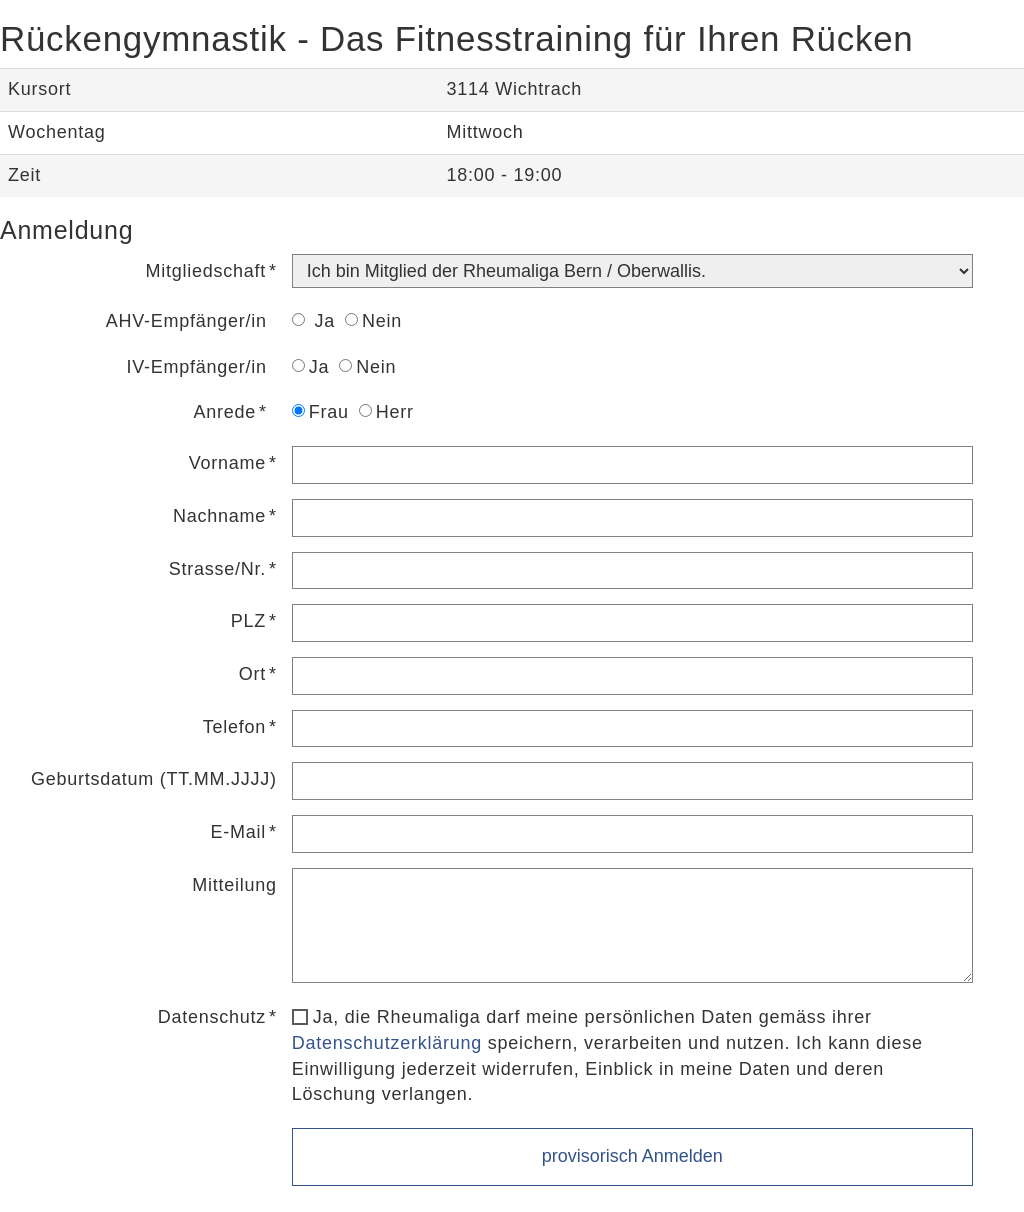  I want to click on Telefon, so click(234, 727).